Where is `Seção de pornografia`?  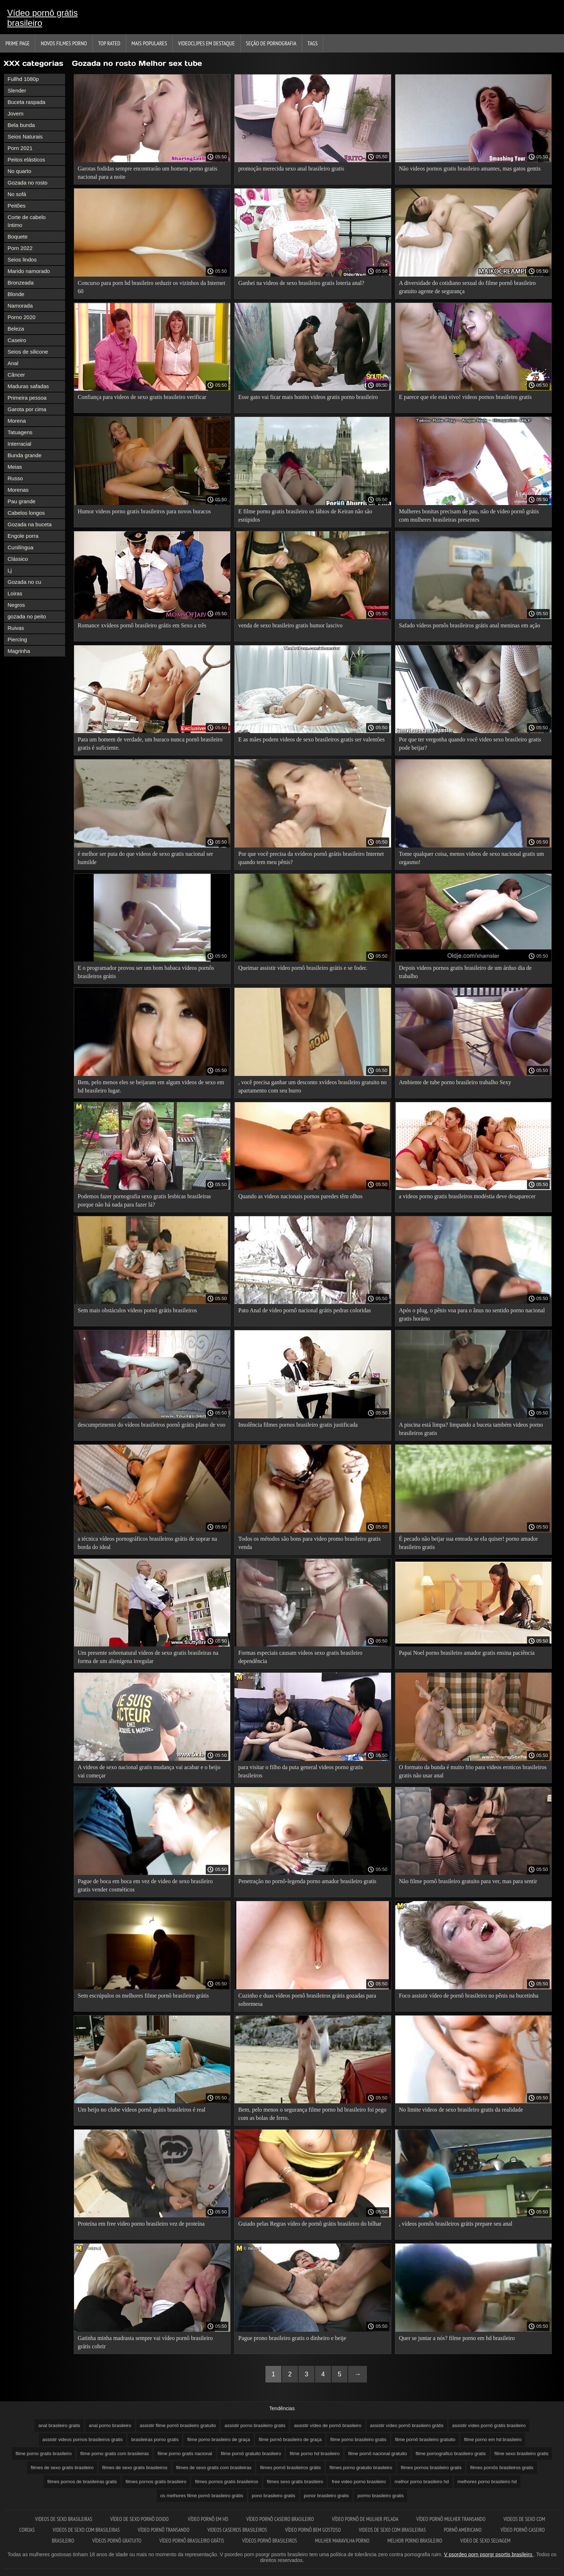
Seção de pornografia is located at coordinates (271, 43).